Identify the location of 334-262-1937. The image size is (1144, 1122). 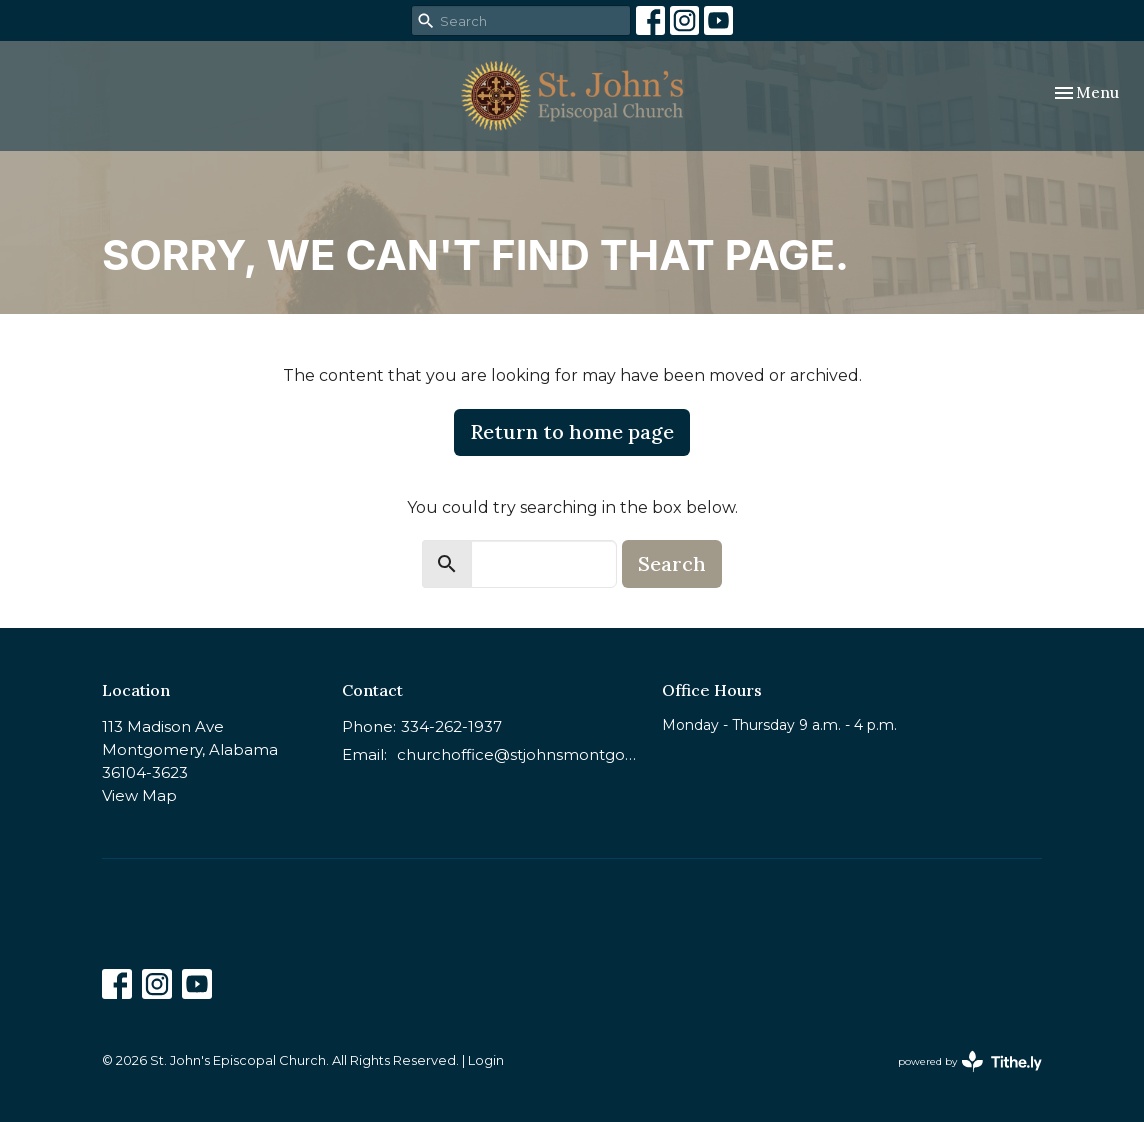
(451, 726).